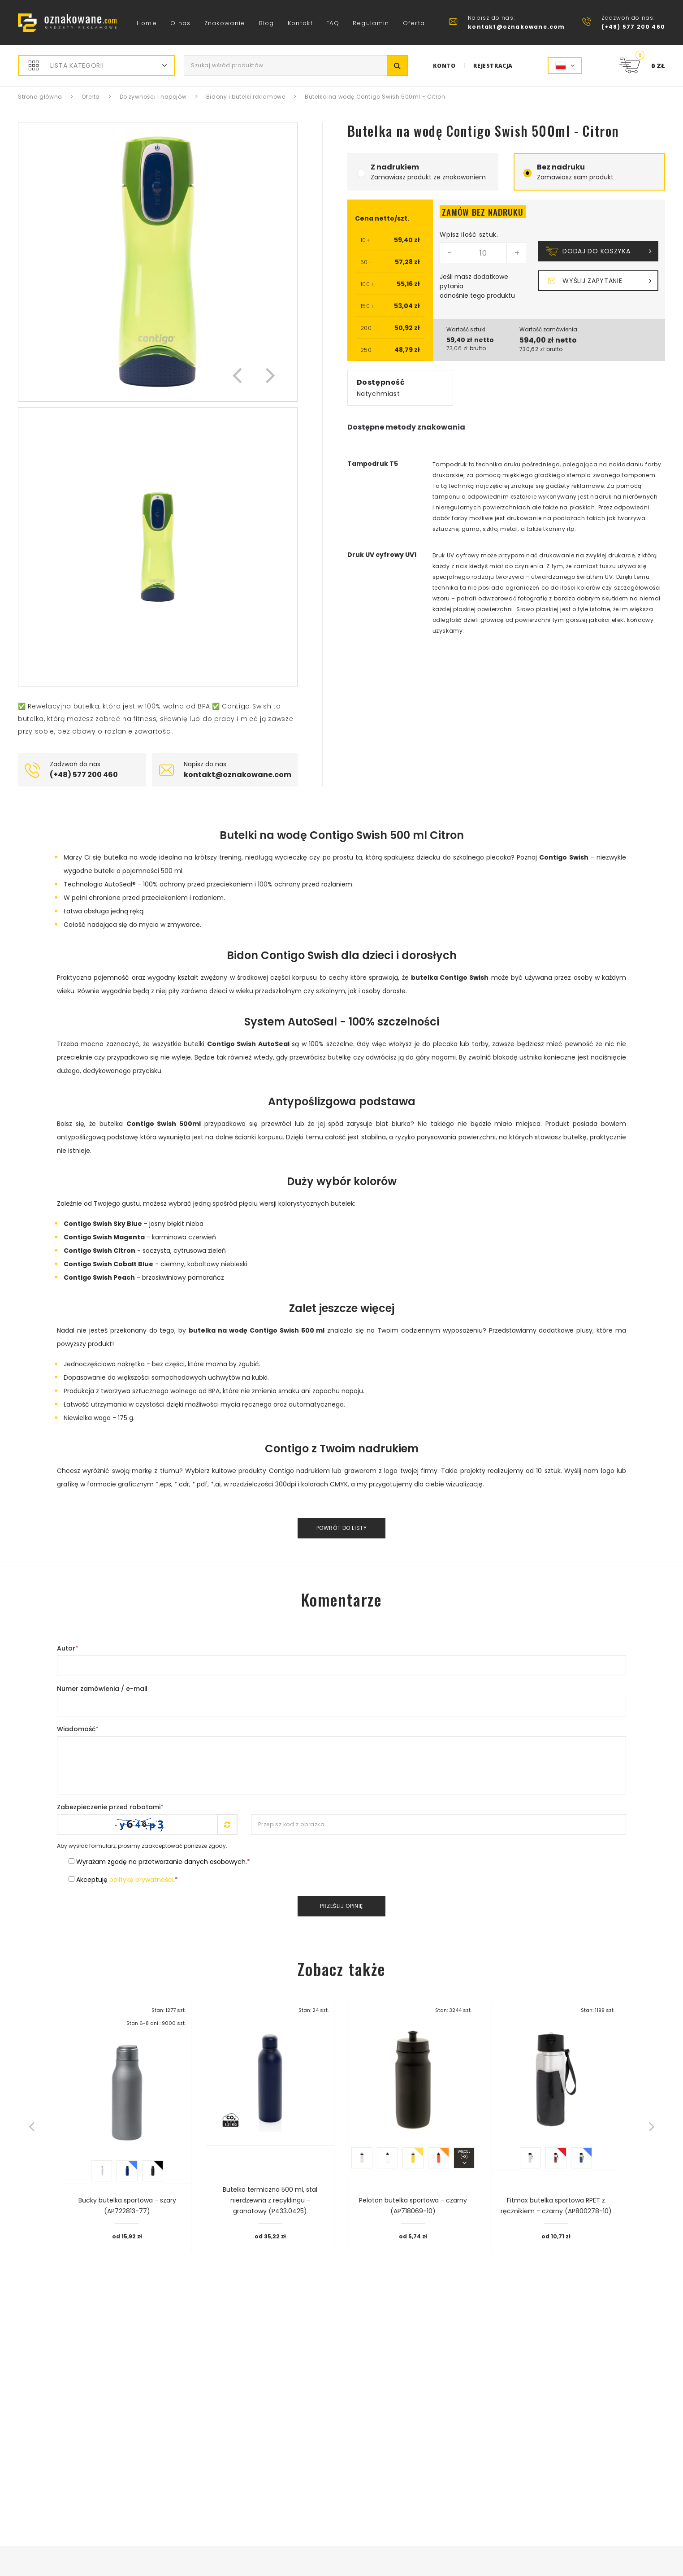 The width and height of the screenshot is (683, 2576). What do you see at coordinates (266, 23) in the screenshot?
I see `Blog` at bounding box center [266, 23].